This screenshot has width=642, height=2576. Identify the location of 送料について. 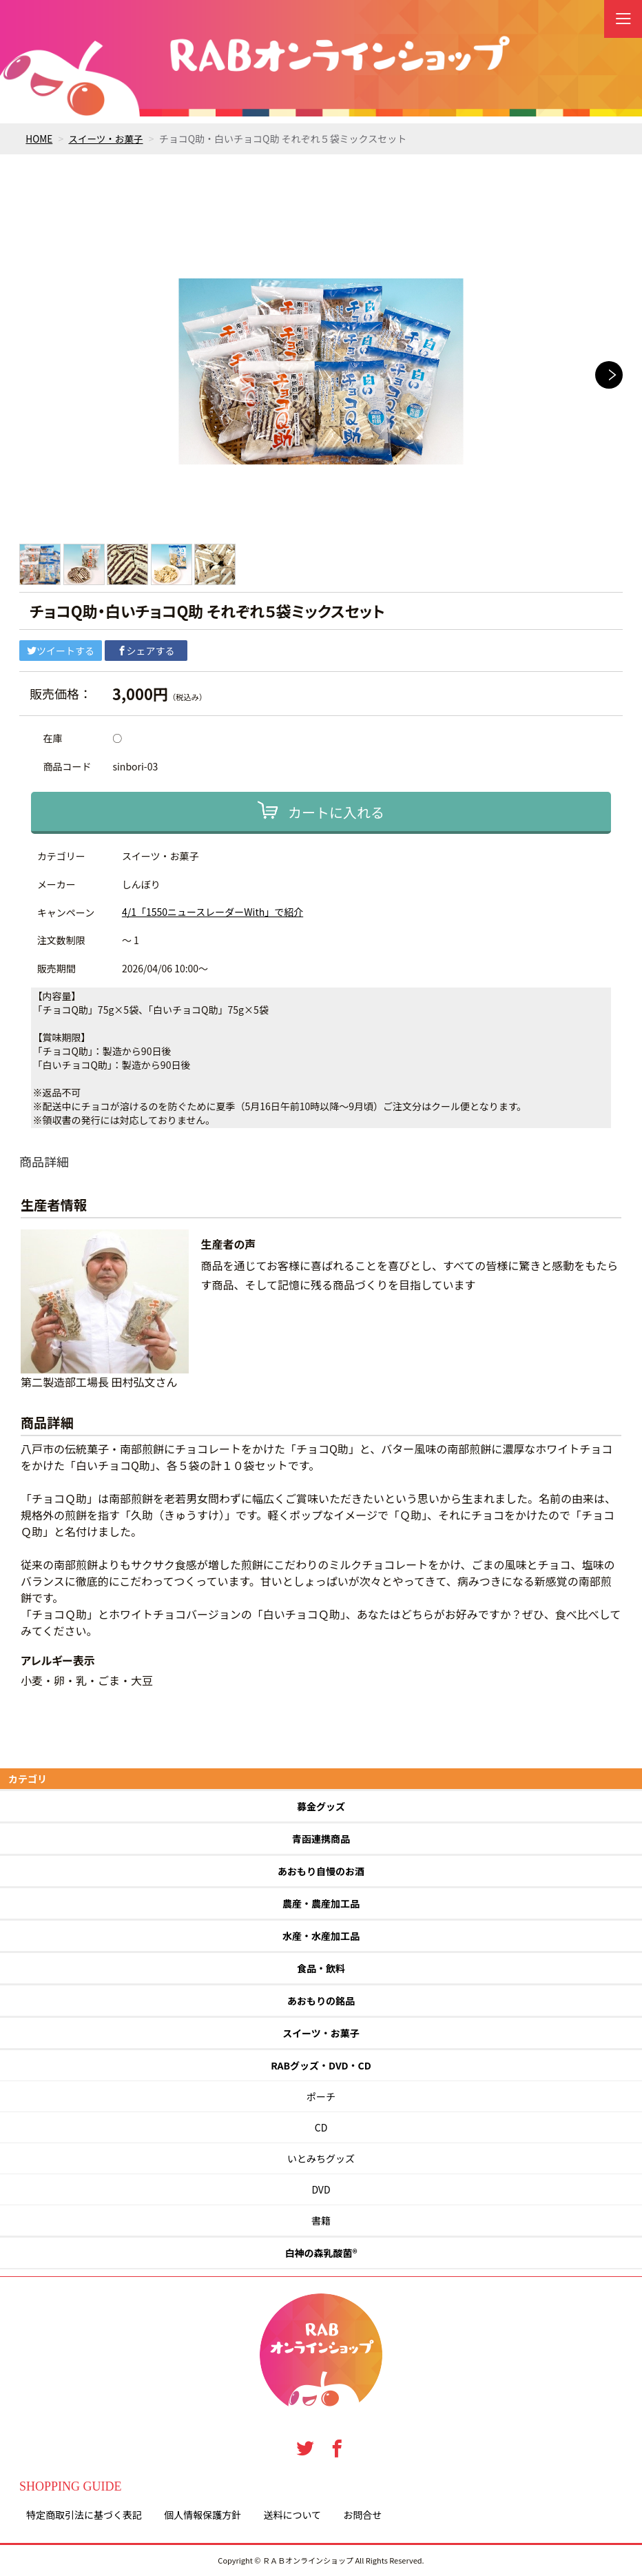
(292, 2514).